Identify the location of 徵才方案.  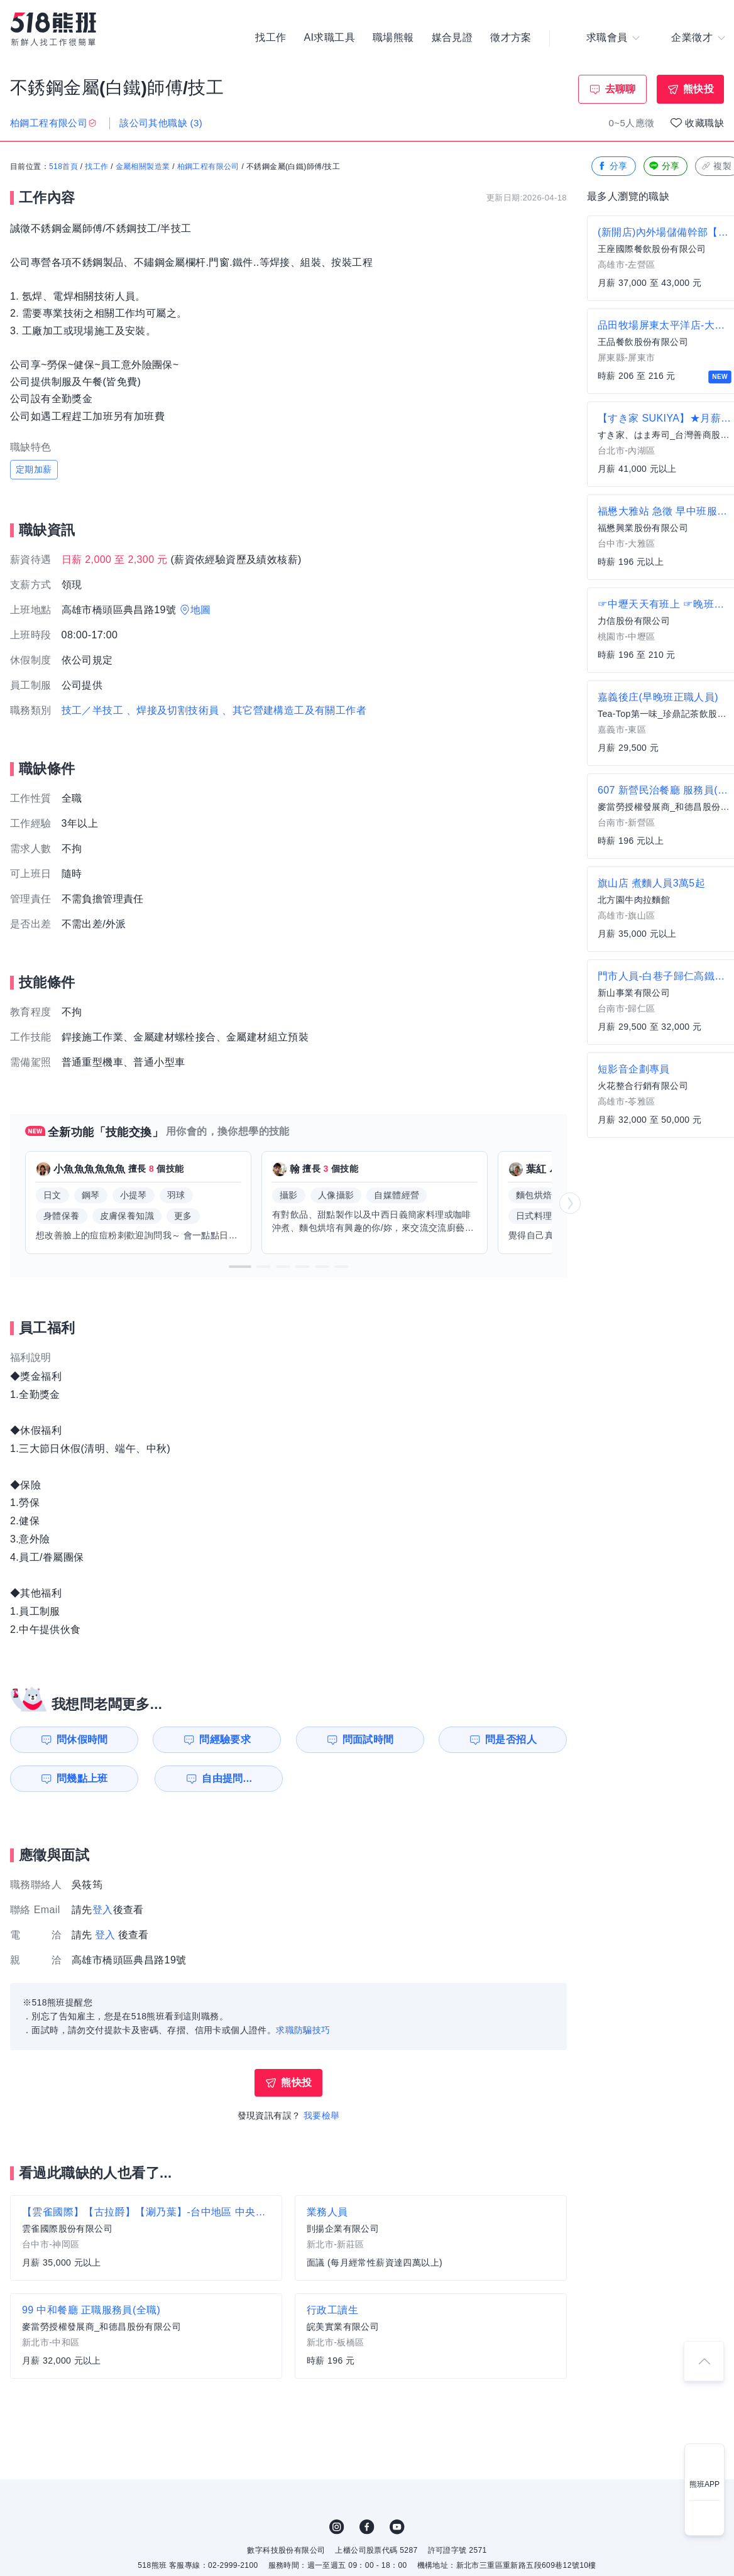
(511, 38).